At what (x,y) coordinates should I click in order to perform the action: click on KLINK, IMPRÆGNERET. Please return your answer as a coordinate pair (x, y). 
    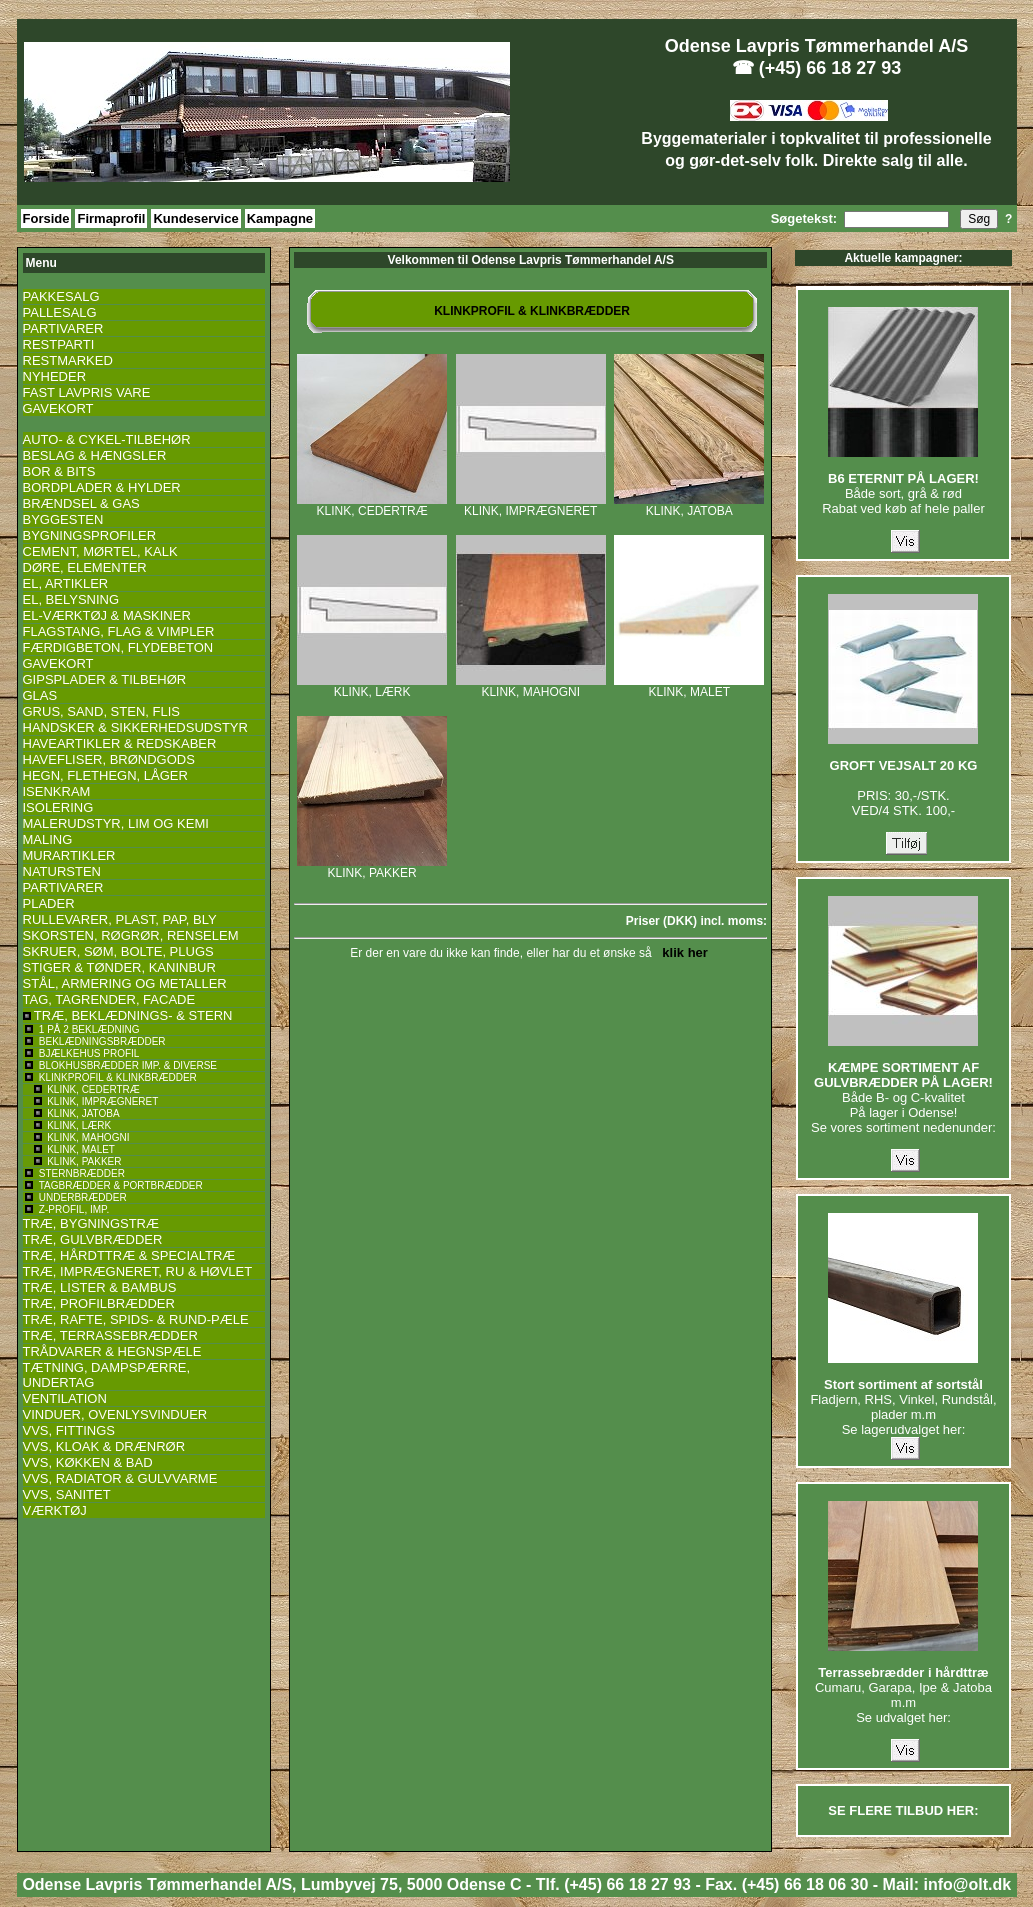
    Looking at the image, I should click on (531, 505).